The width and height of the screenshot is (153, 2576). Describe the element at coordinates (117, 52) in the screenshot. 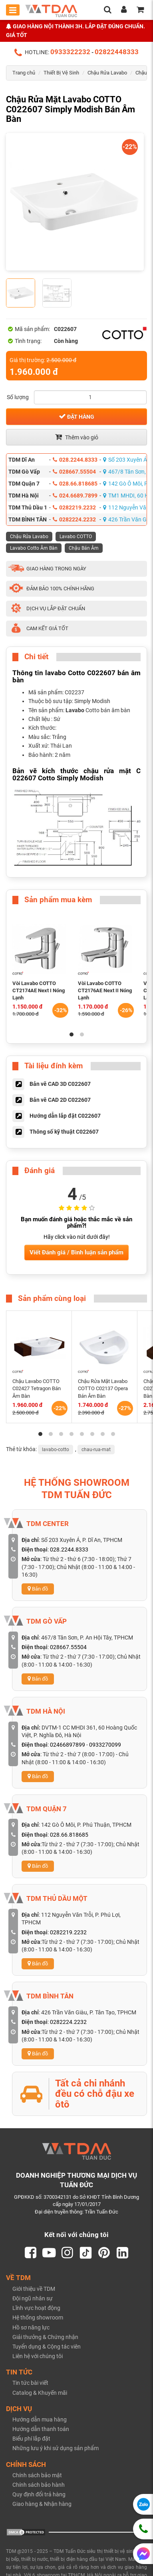

I see `02822448333` at that location.